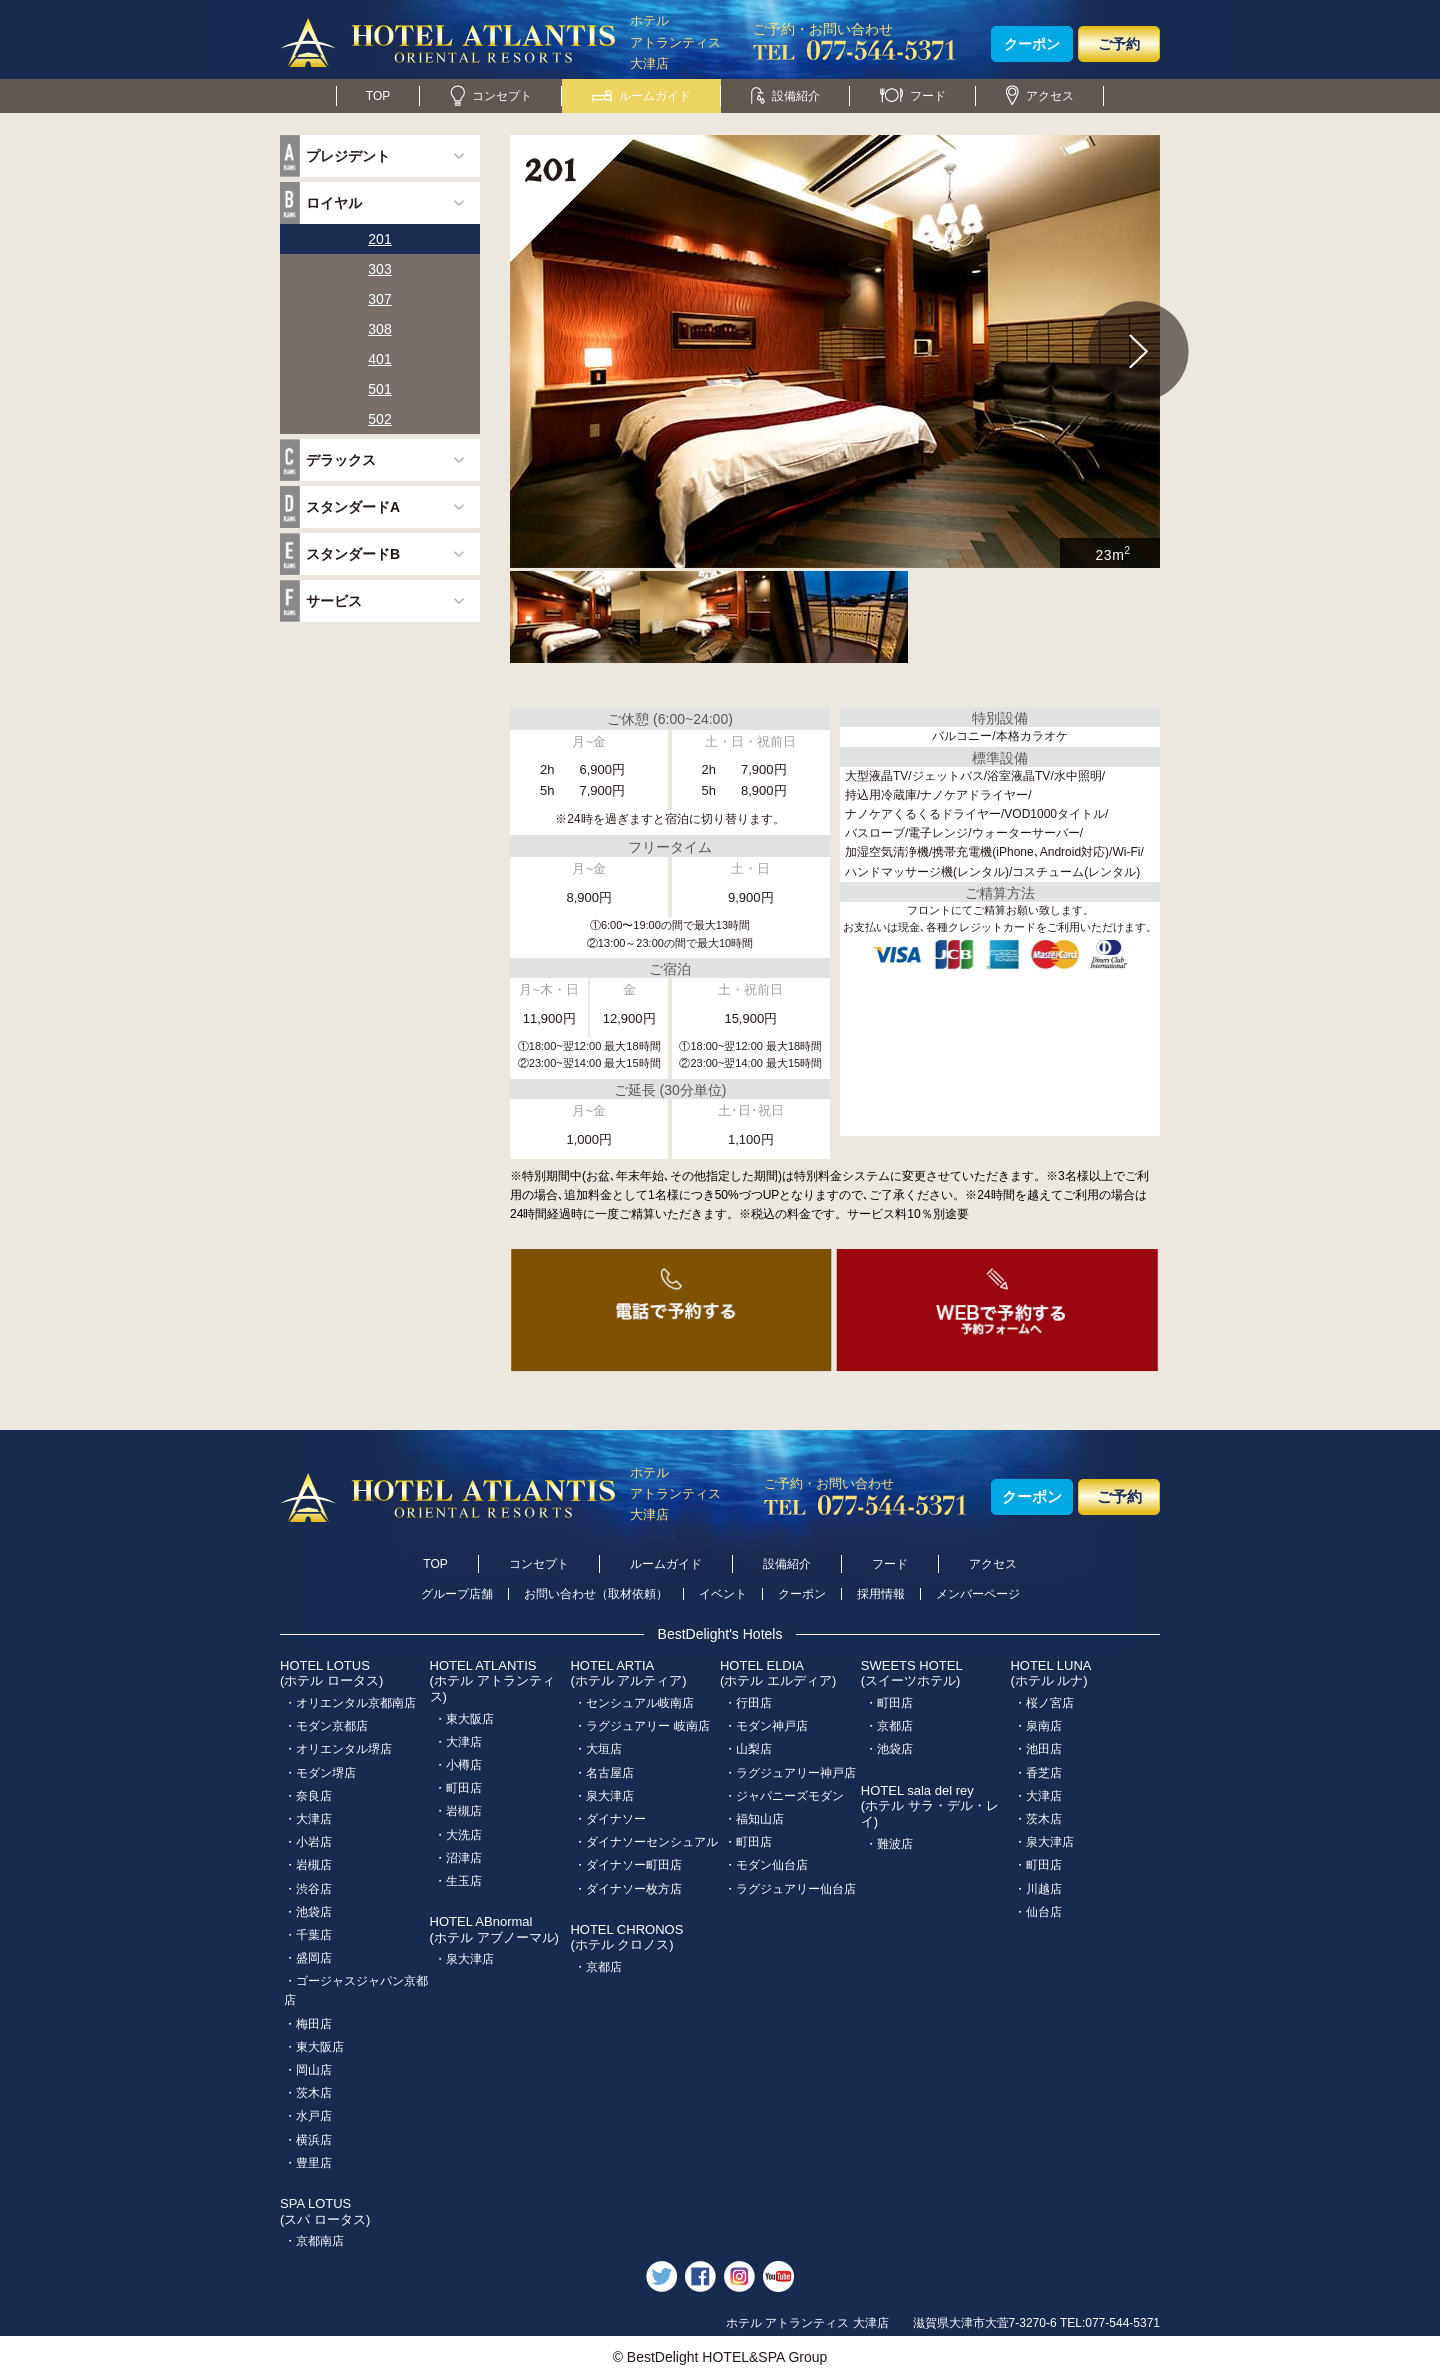 The height and width of the screenshot is (2378, 1440). Describe the element at coordinates (628, 1889) in the screenshot. I see `・ダイナソー枚方店` at that location.